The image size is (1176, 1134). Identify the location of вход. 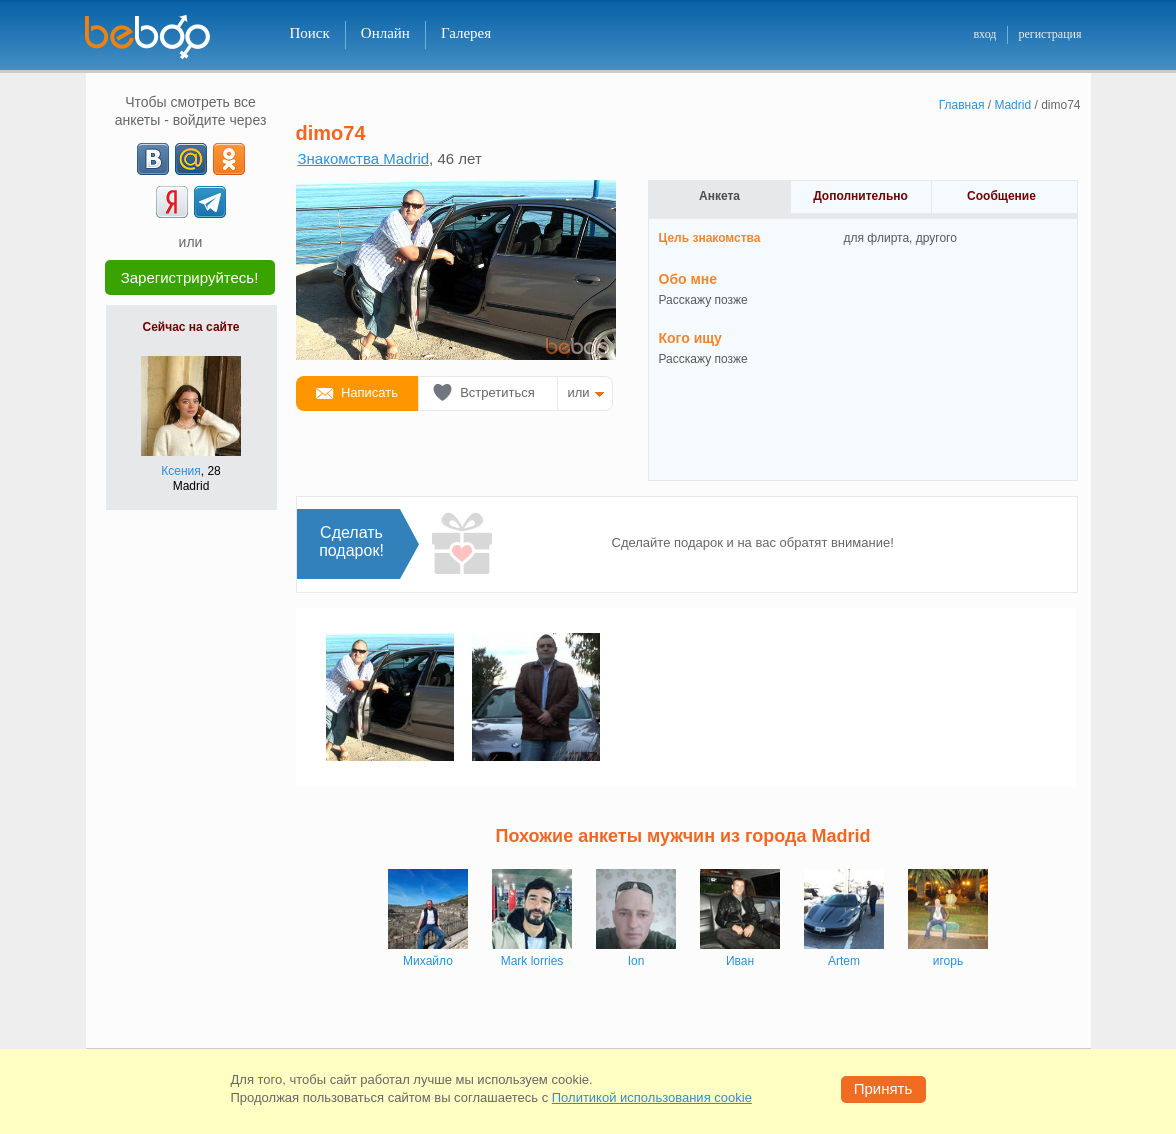
(984, 34).